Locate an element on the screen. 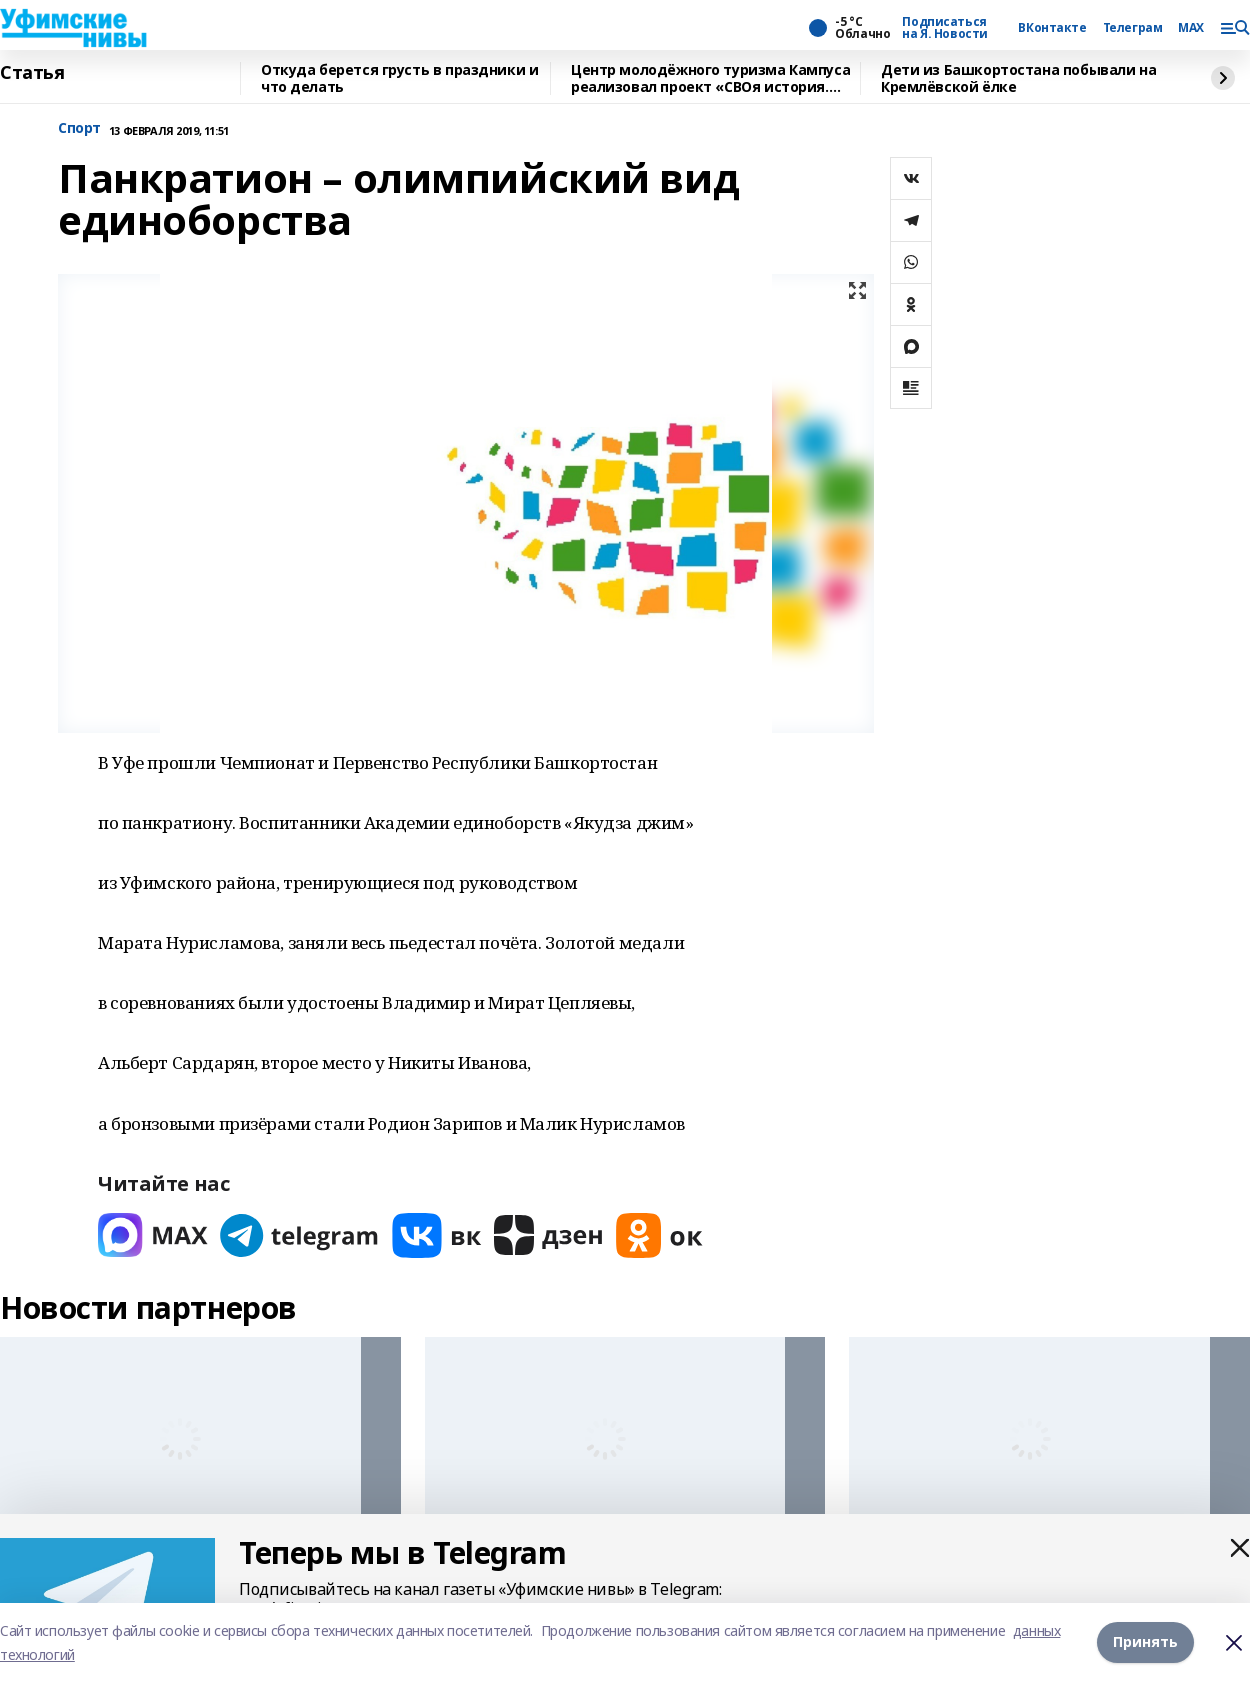 The image size is (1250, 1683). Подписаться на Я. Новости is located at coordinates (945, 28).